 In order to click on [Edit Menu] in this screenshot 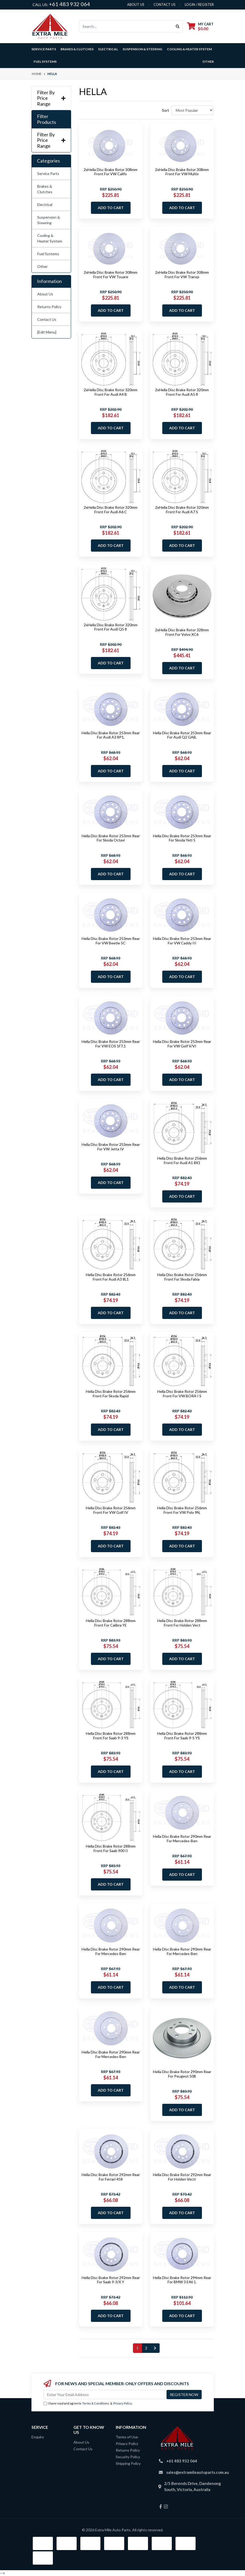, I will do `click(46, 332)`.